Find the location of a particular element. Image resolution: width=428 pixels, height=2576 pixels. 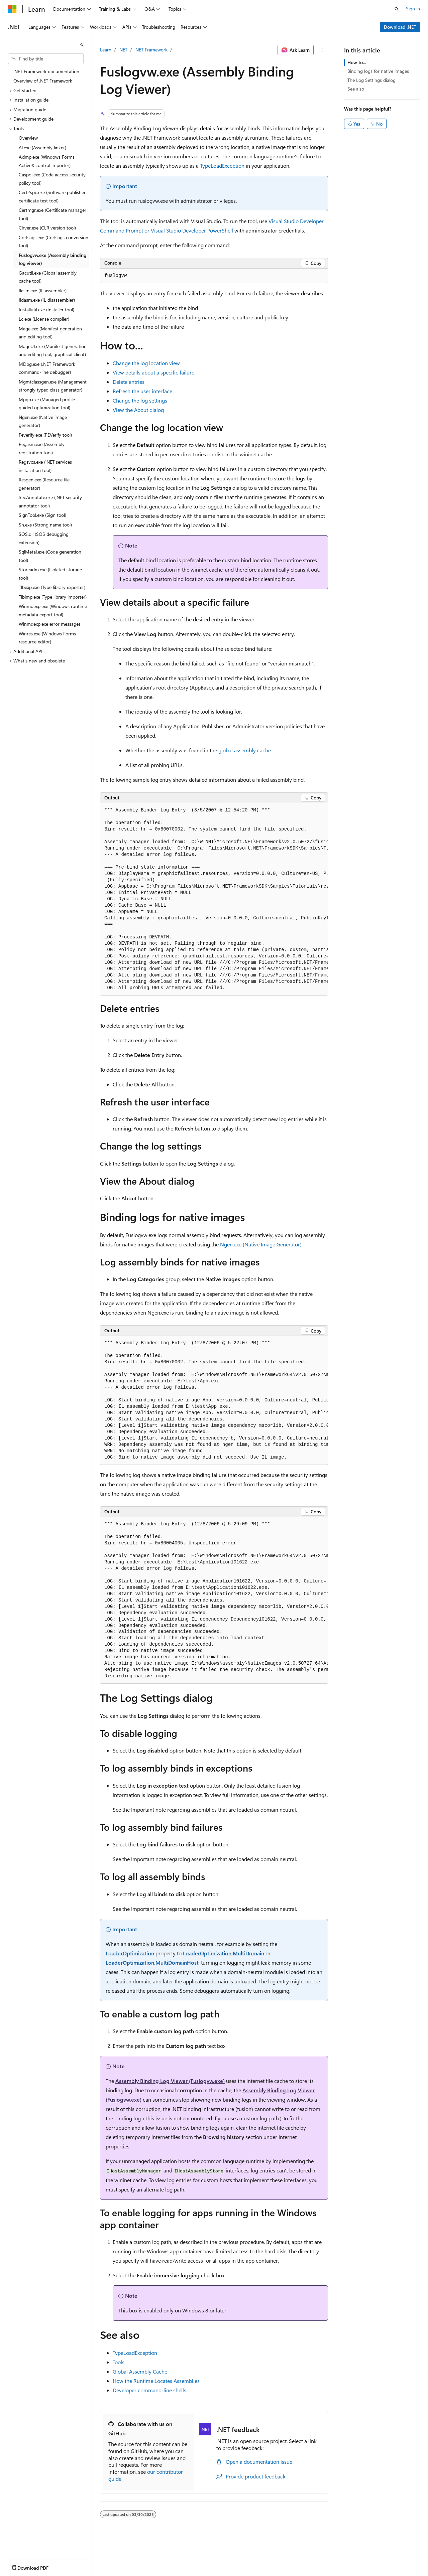

Clrver.exe (CLR version tool) [treeitem] is located at coordinates (47, 227).